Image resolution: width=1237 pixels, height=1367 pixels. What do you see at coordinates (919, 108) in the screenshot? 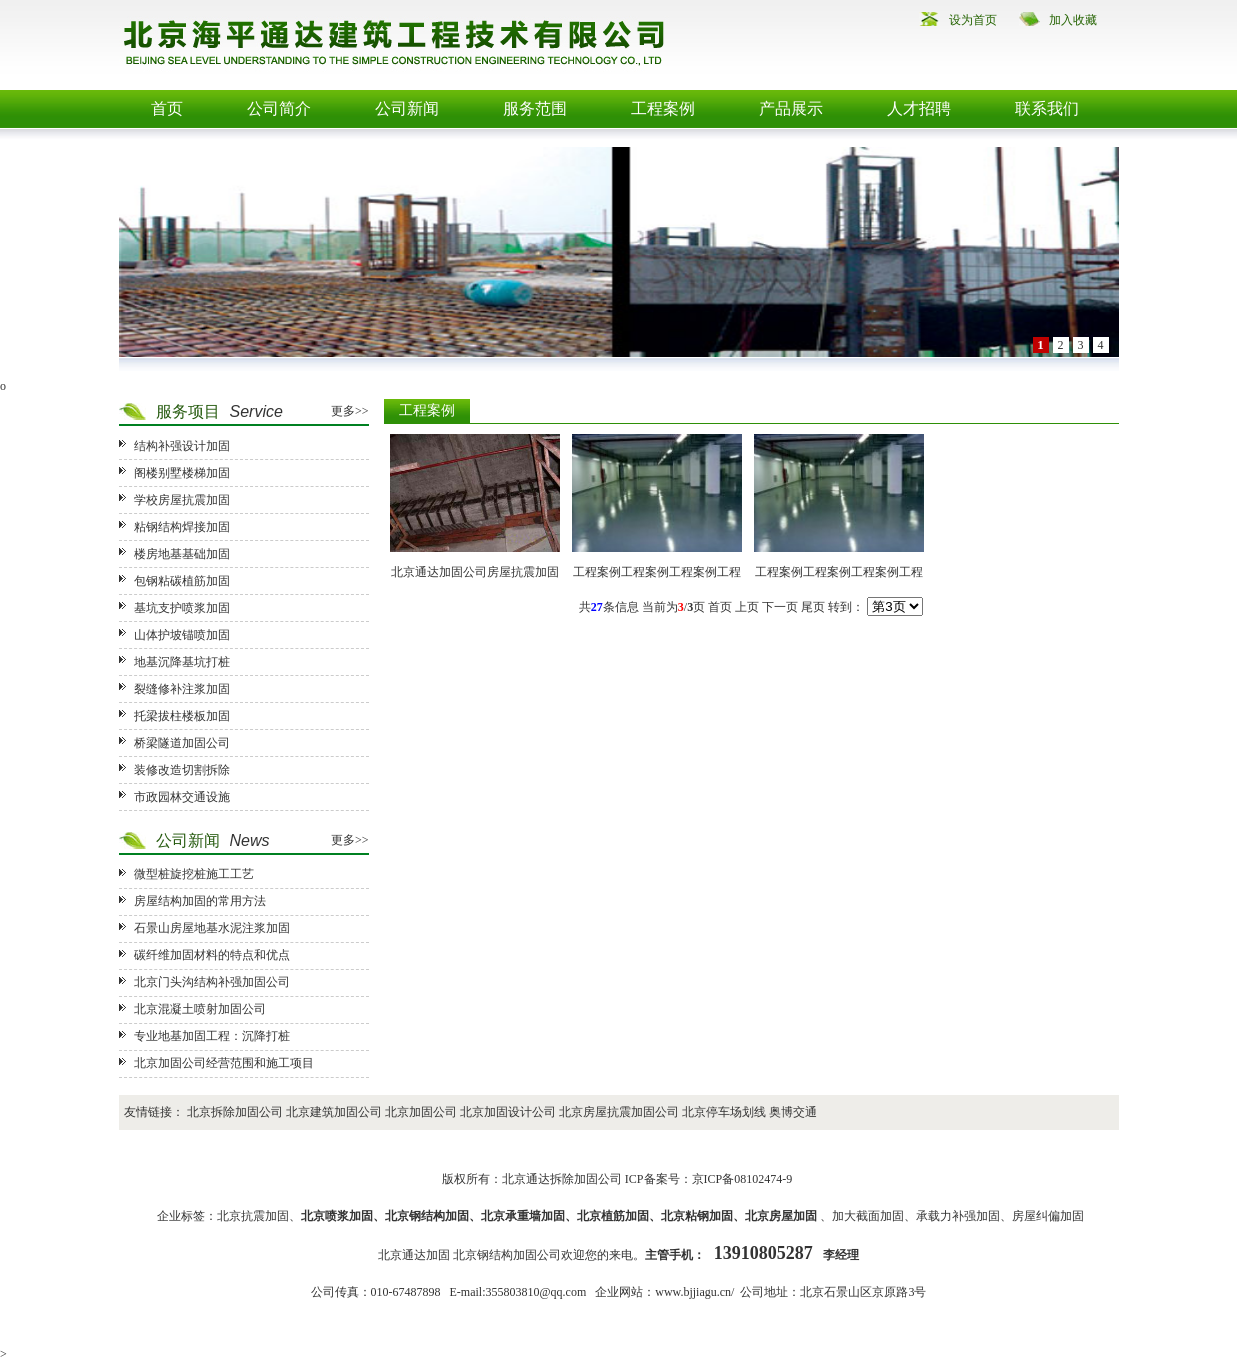
I see `人才招聘` at bounding box center [919, 108].